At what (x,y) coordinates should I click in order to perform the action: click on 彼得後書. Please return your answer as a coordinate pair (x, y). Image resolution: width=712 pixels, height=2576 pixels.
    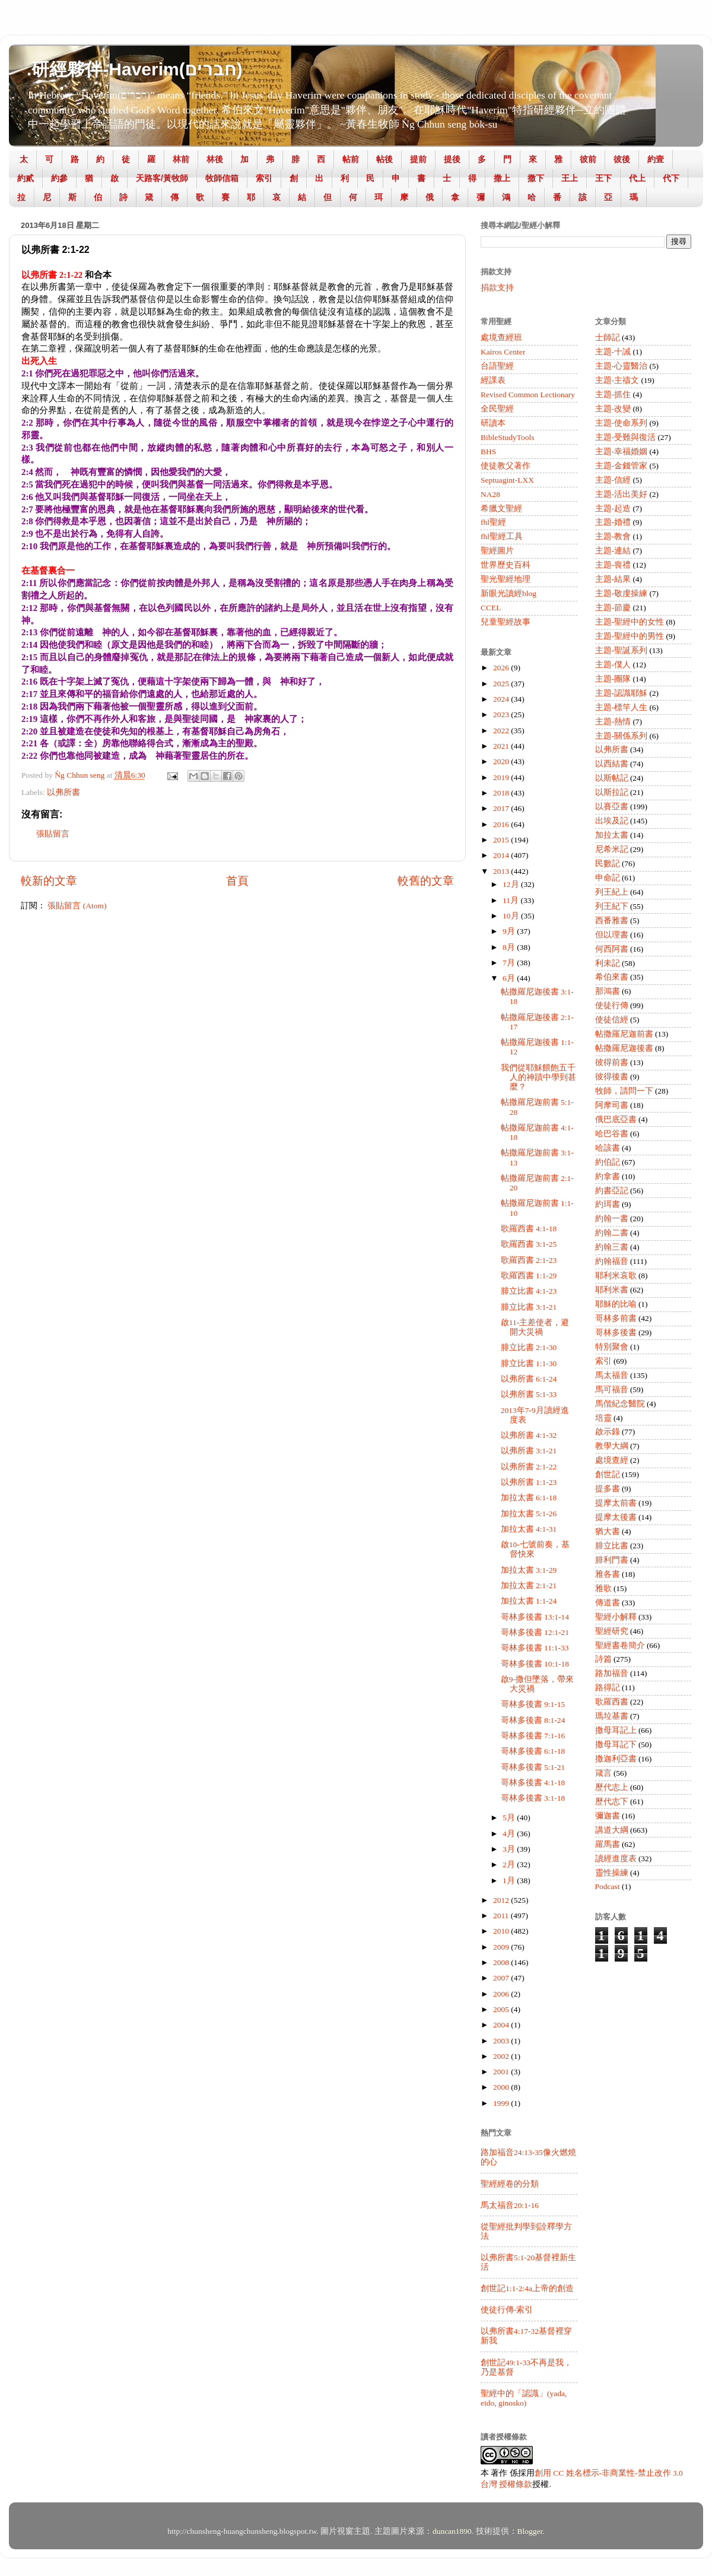
    Looking at the image, I should click on (611, 1076).